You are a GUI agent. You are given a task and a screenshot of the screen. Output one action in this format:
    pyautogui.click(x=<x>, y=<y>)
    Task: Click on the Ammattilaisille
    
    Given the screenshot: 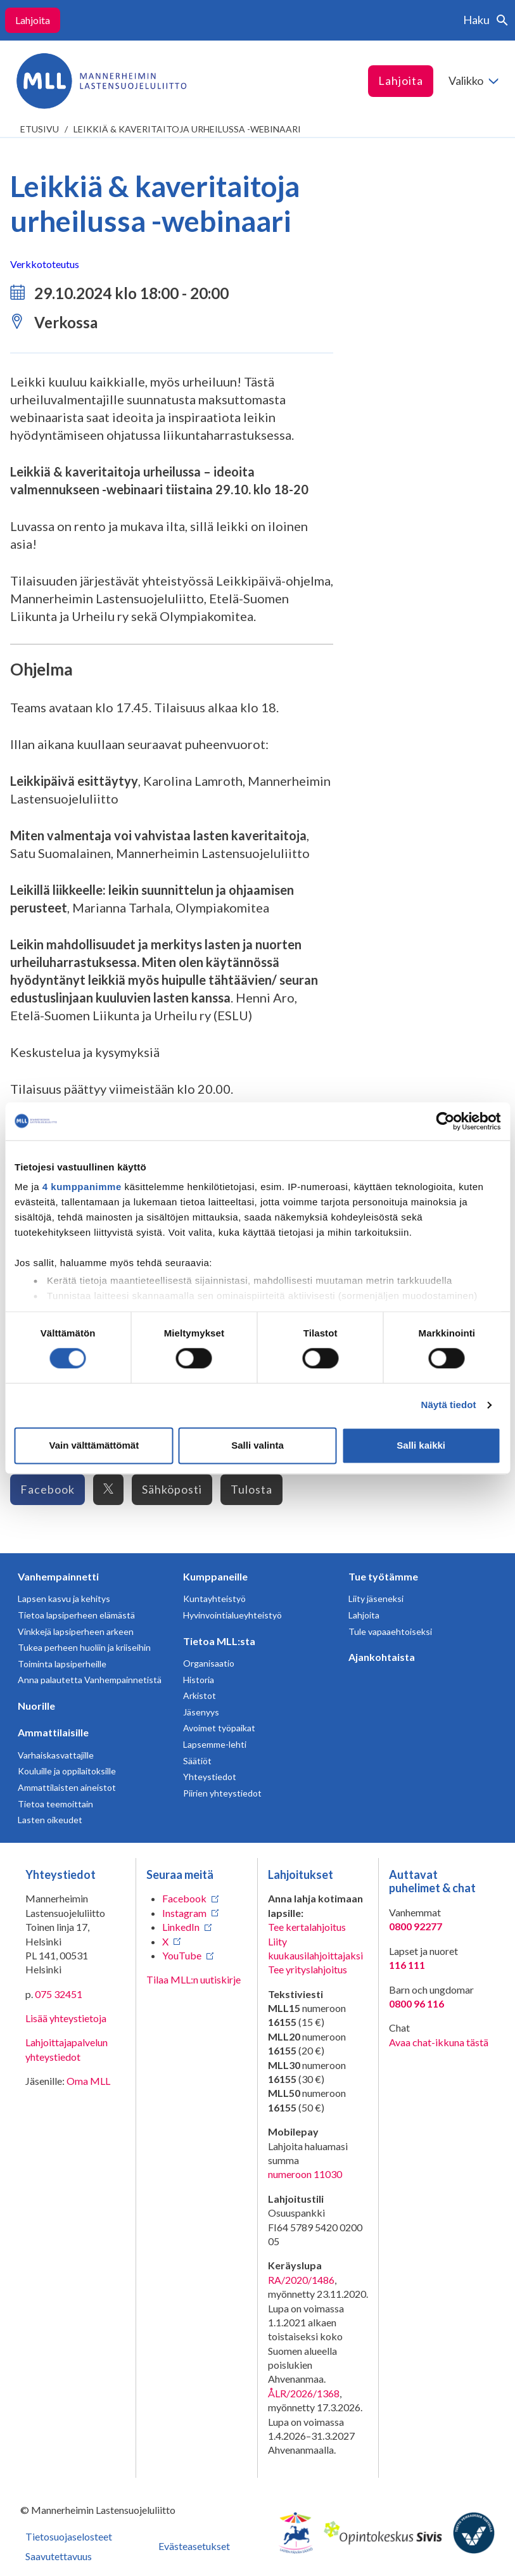 What is the action you would take?
    pyautogui.click(x=53, y=1732)
    